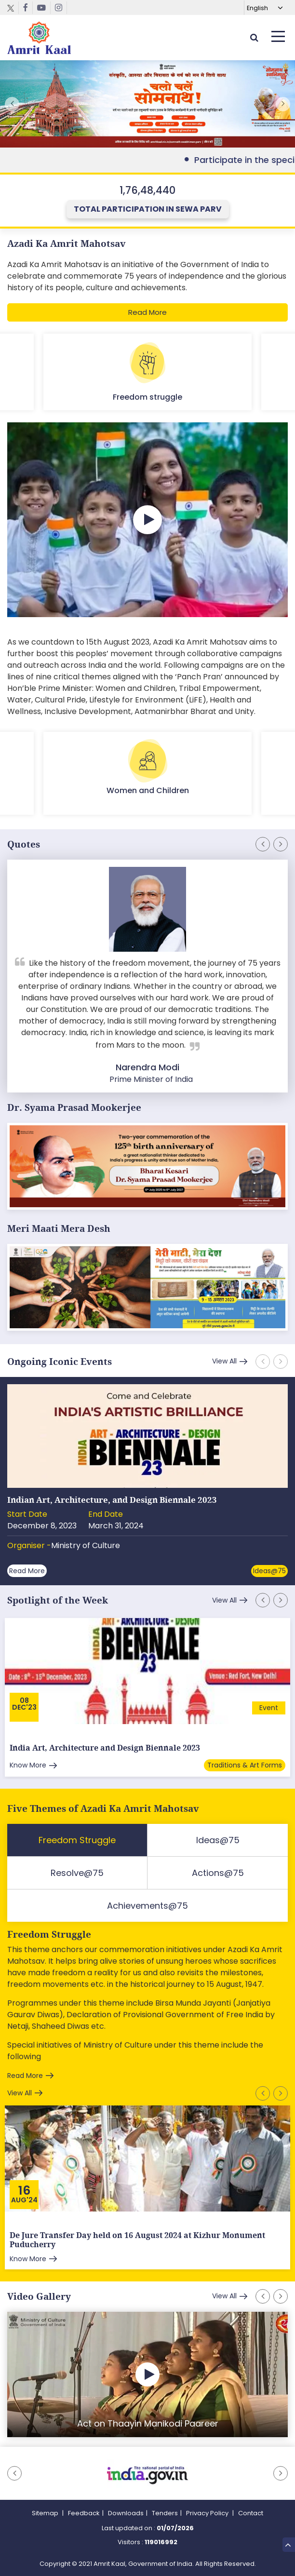 The image size is (295, 2576). Describe the element at coordinates (165, 2513) in the screenshot. I see `Tenders` at that location.